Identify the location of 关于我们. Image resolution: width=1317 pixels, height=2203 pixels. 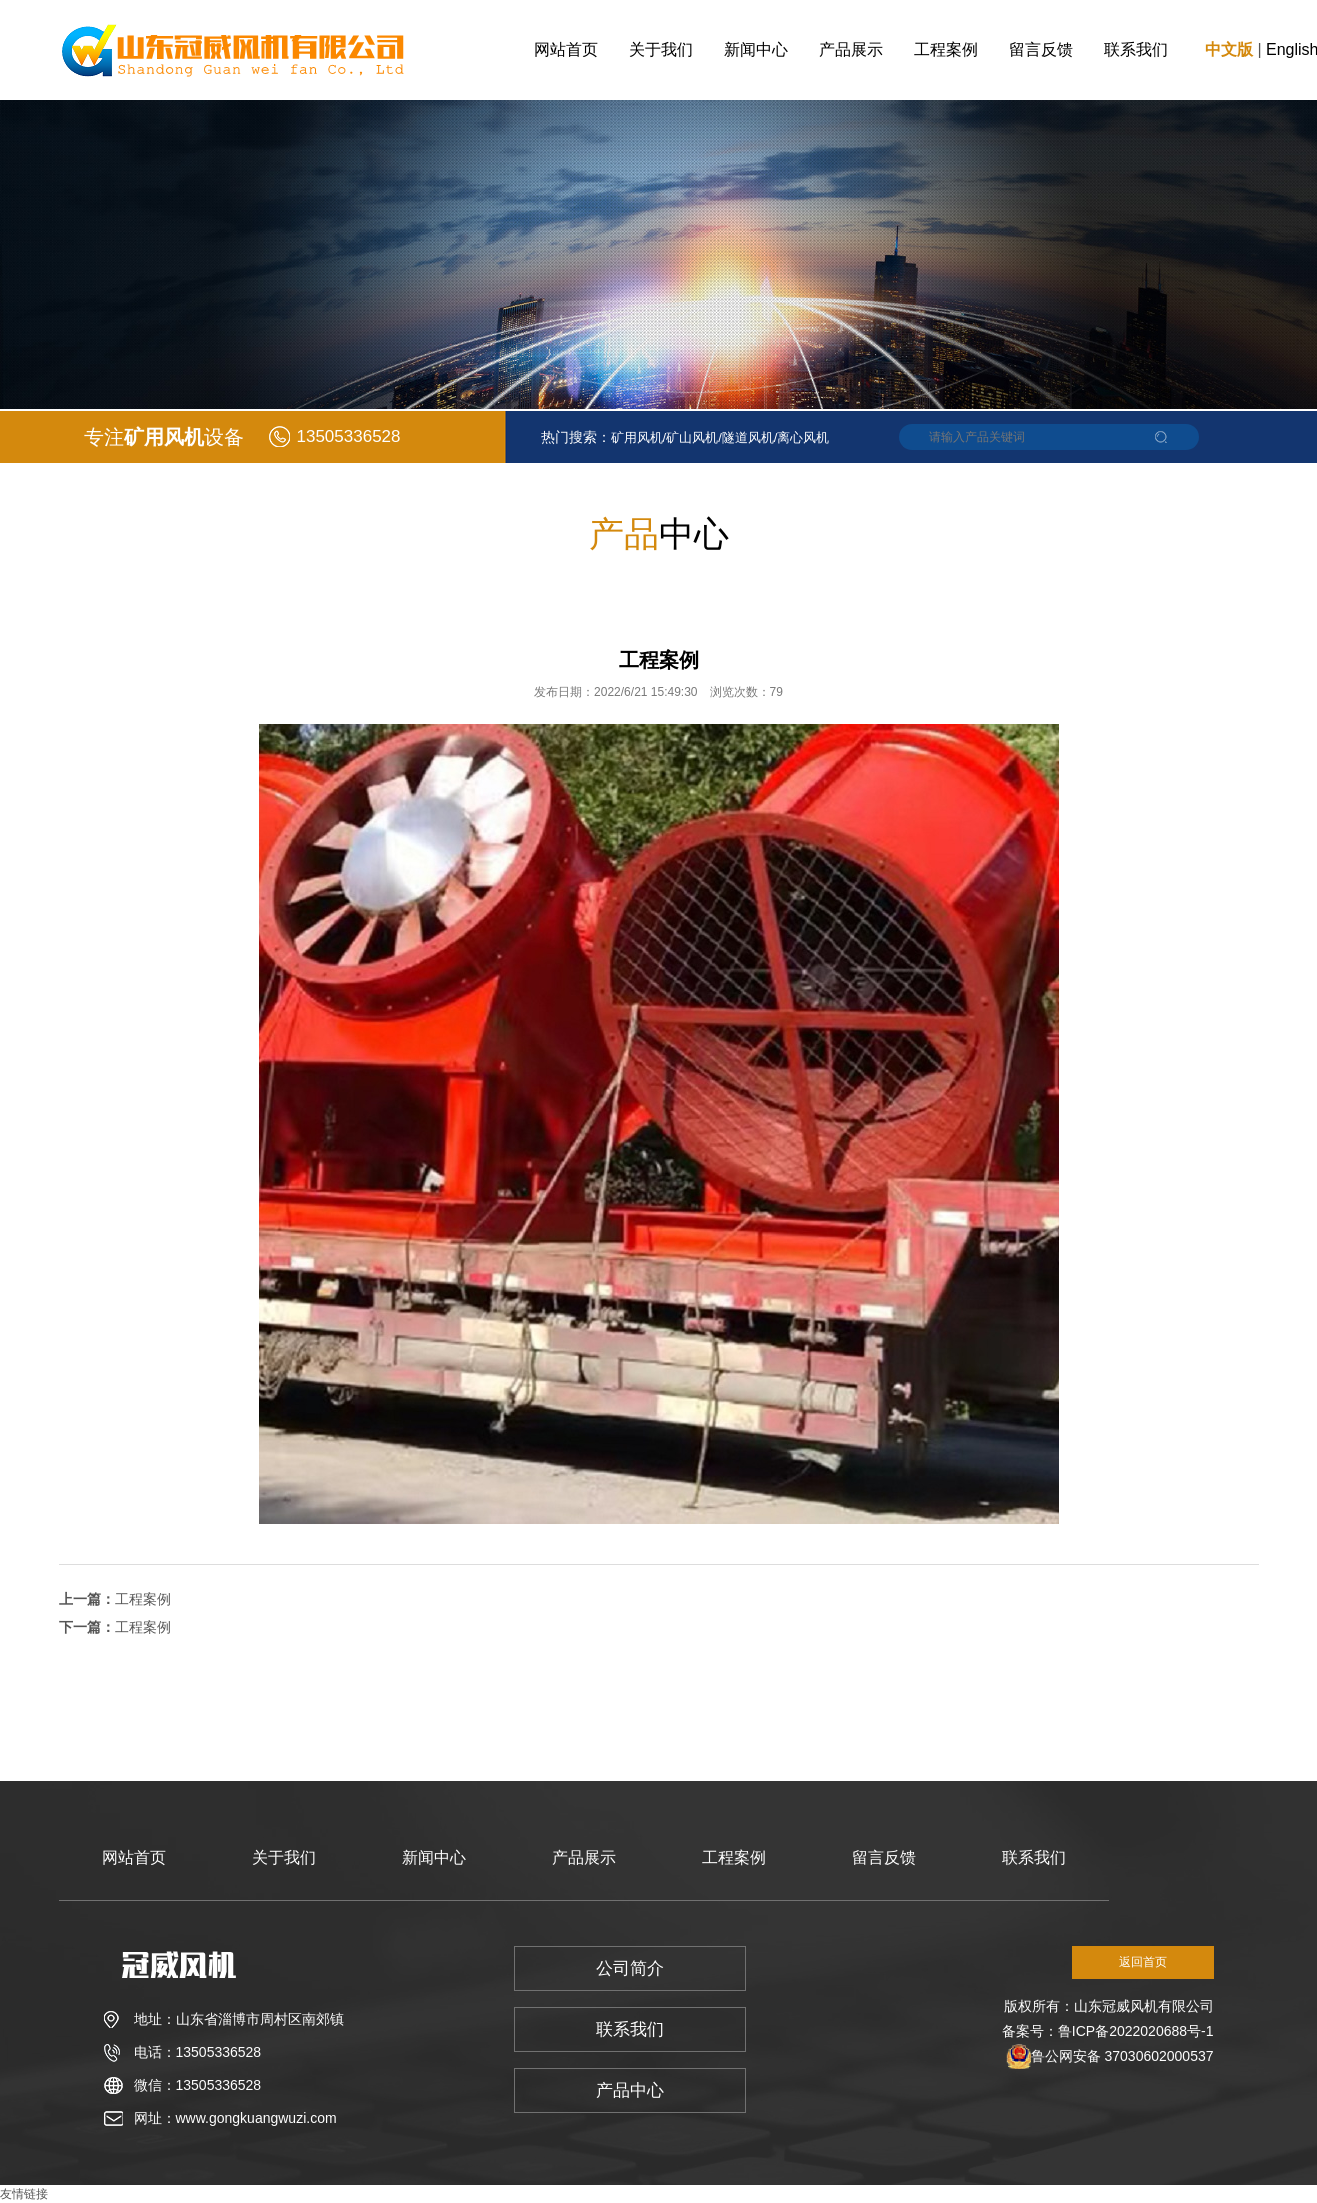
(661, 49).